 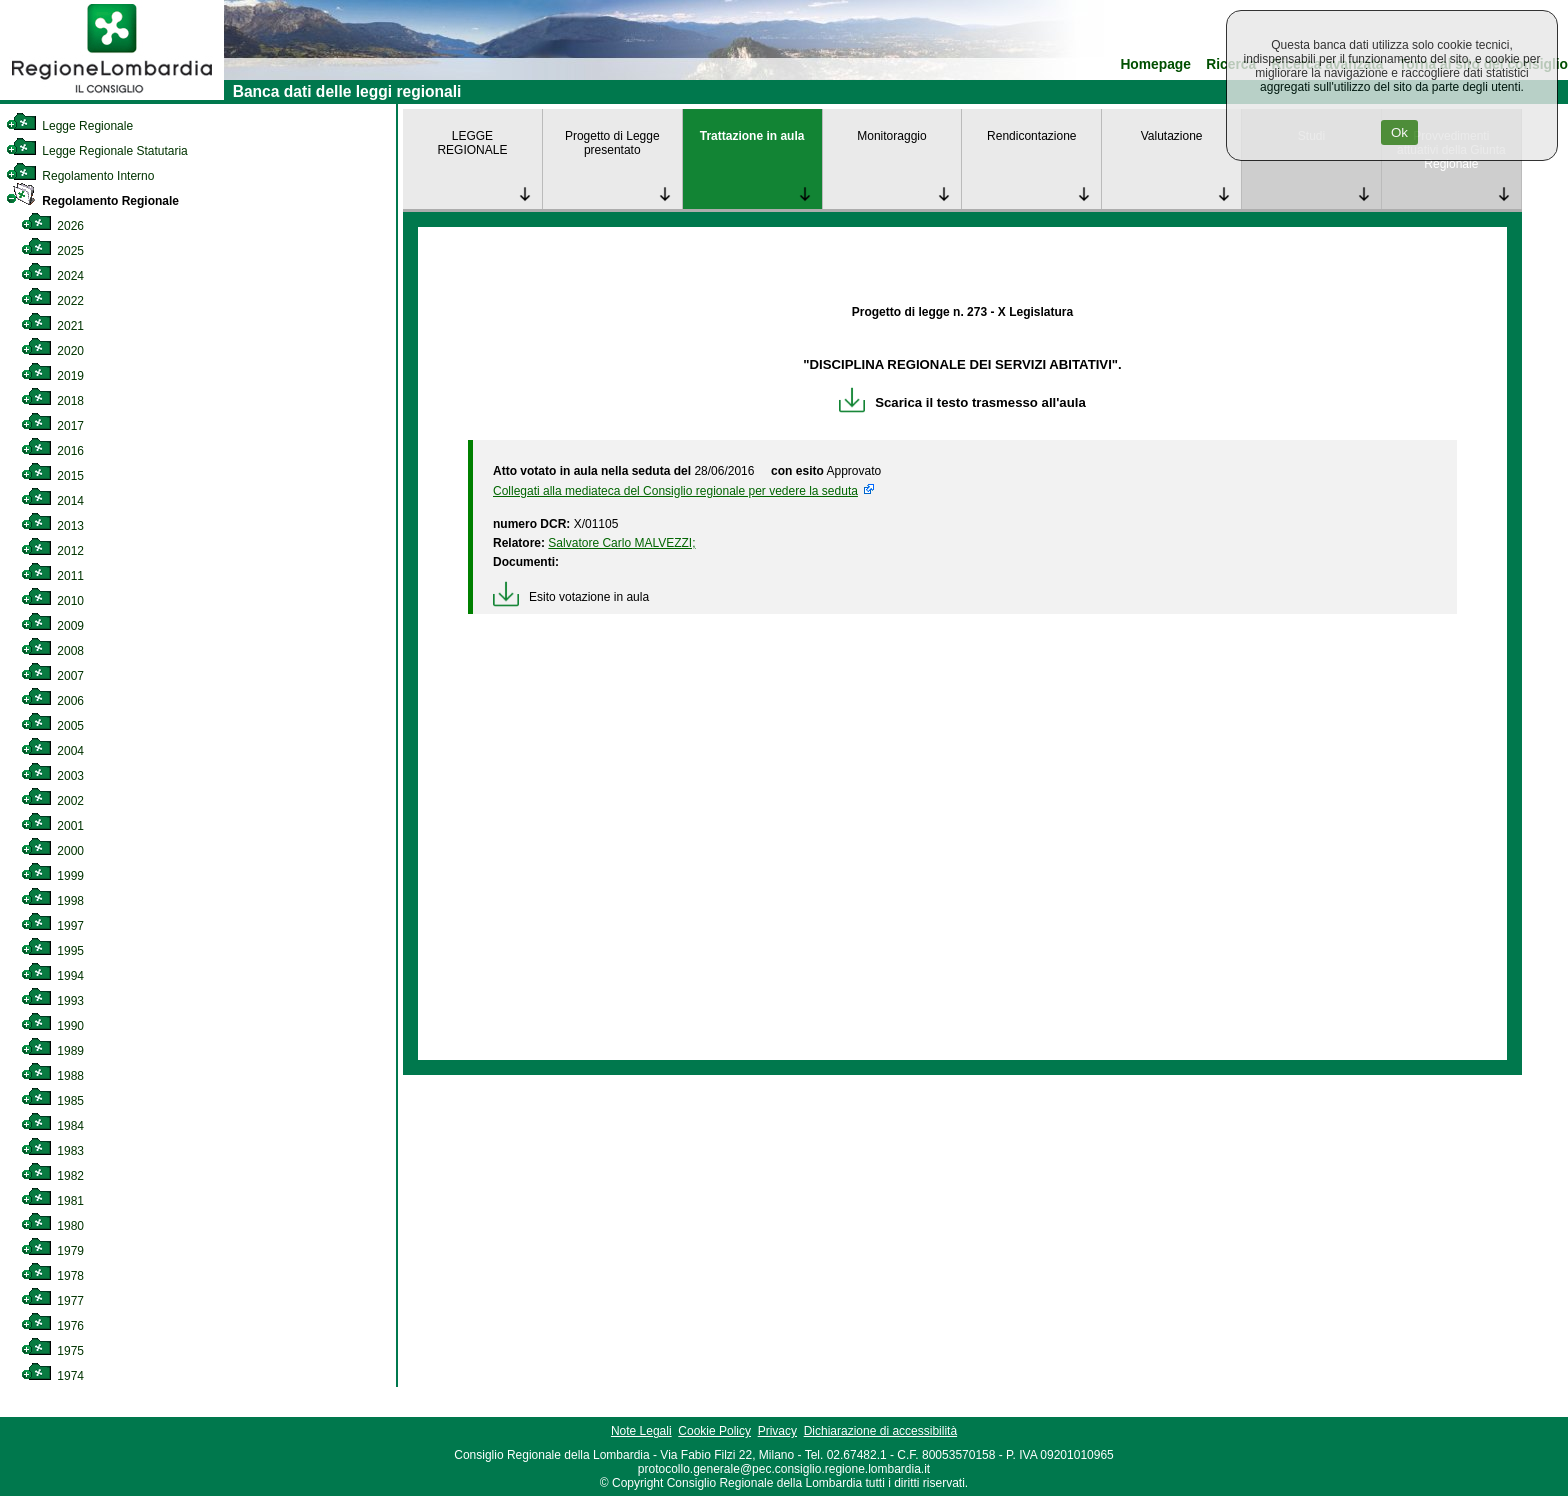 I want to click on 2013 [link], so click(x=52, y=526).